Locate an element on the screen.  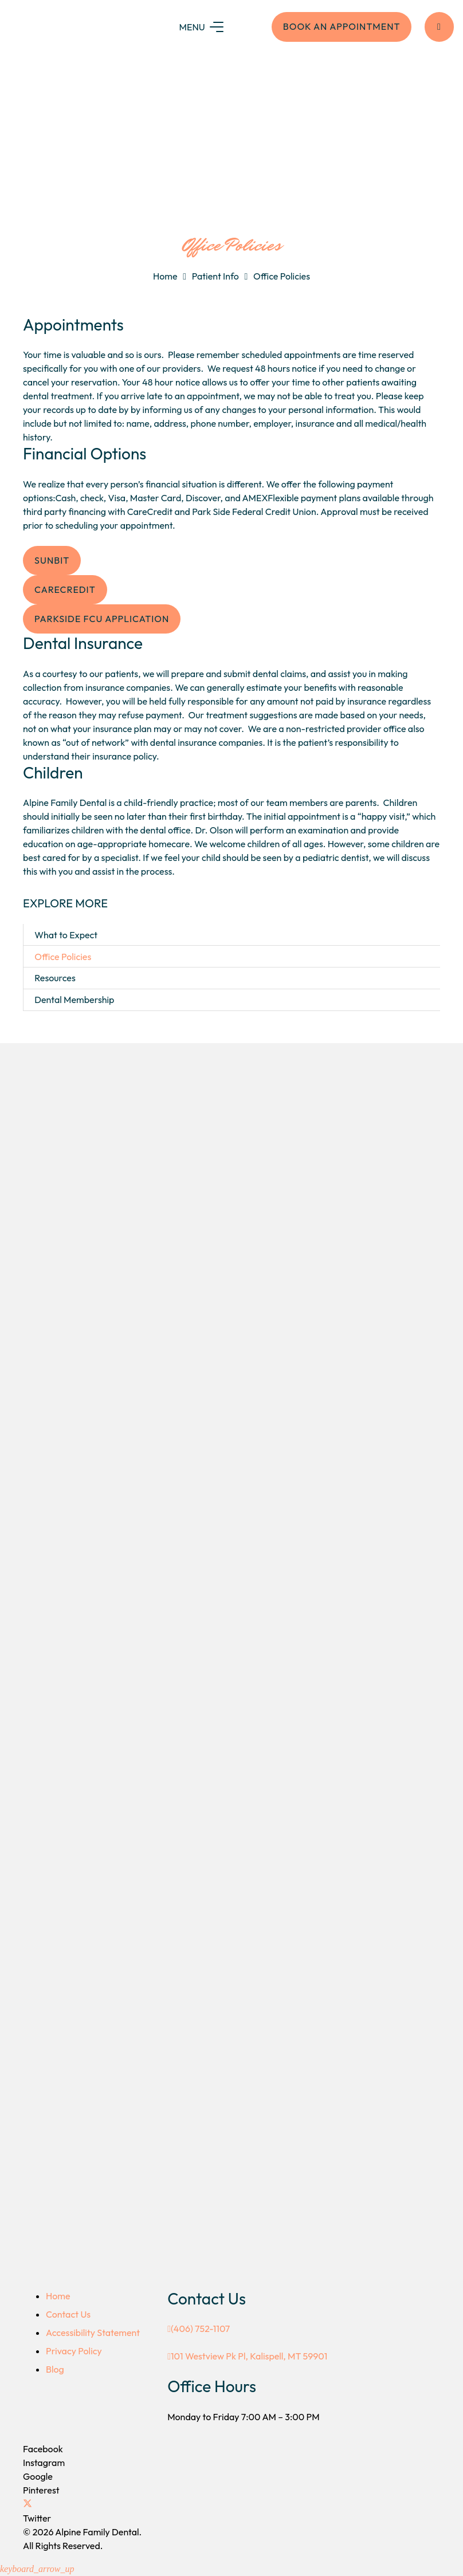
[logo-colro] is located at coordinates (77, 27).